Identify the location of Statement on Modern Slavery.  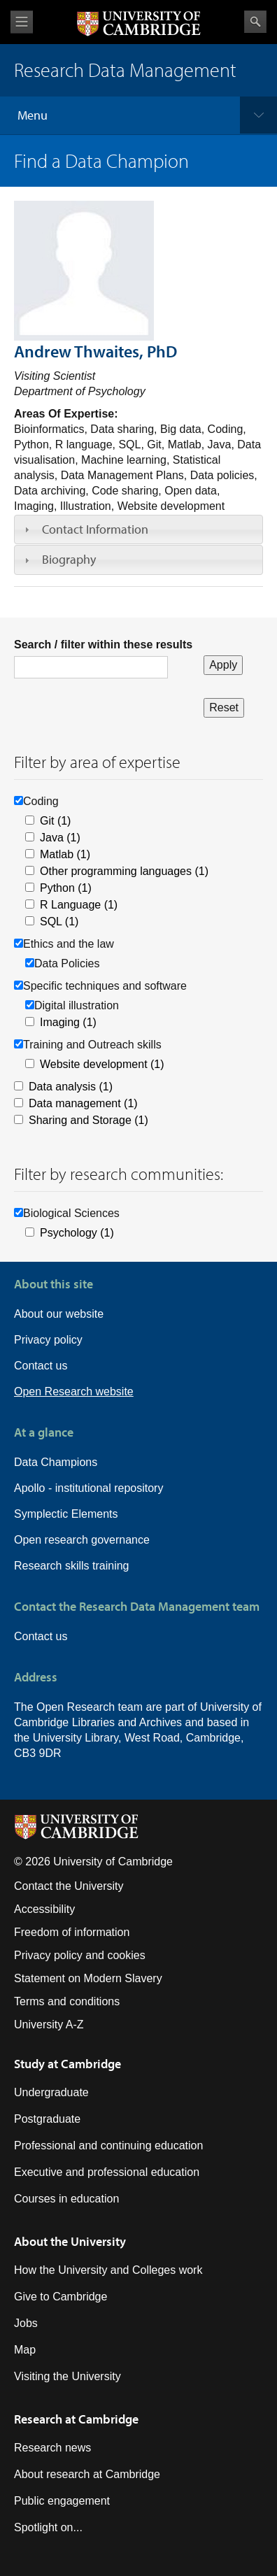
(88, 1978).